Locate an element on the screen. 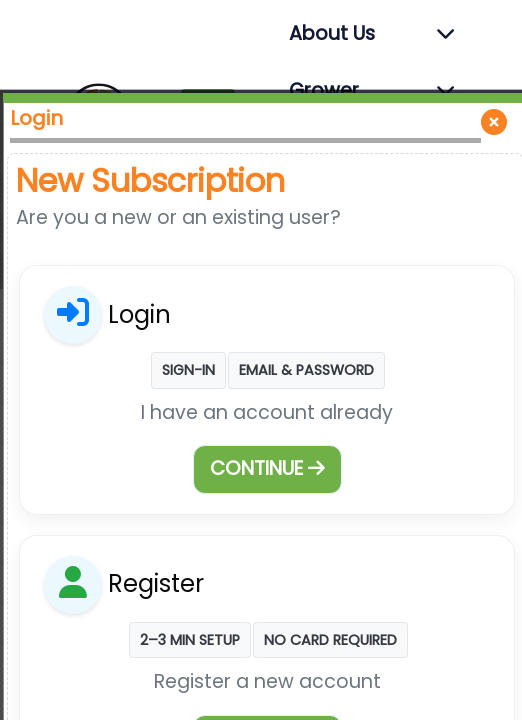 The height and width of the screenshot is (720, 522). Grower is located at coordinates (324, 90).